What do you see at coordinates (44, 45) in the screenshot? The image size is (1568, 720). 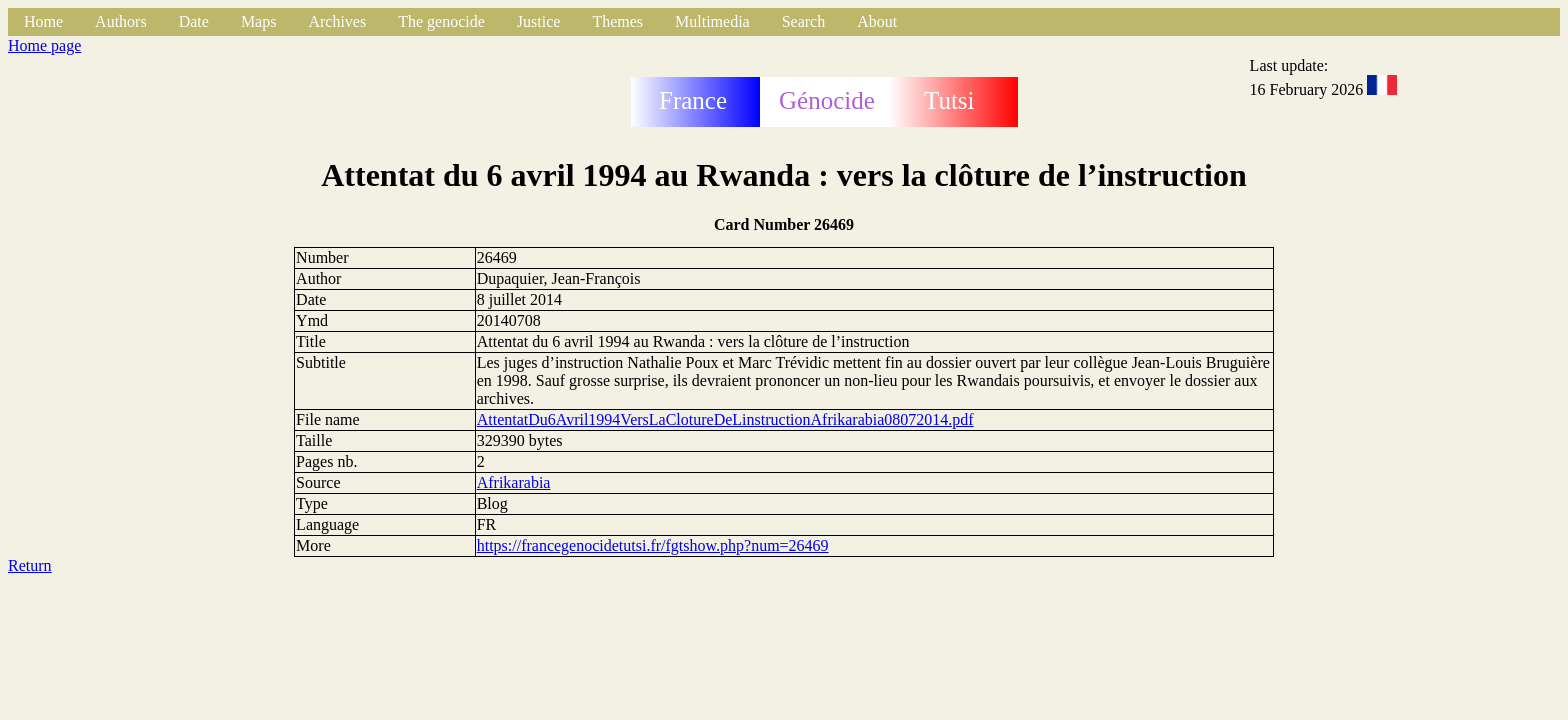 I see `Home page` at bounding box center [44, 45].